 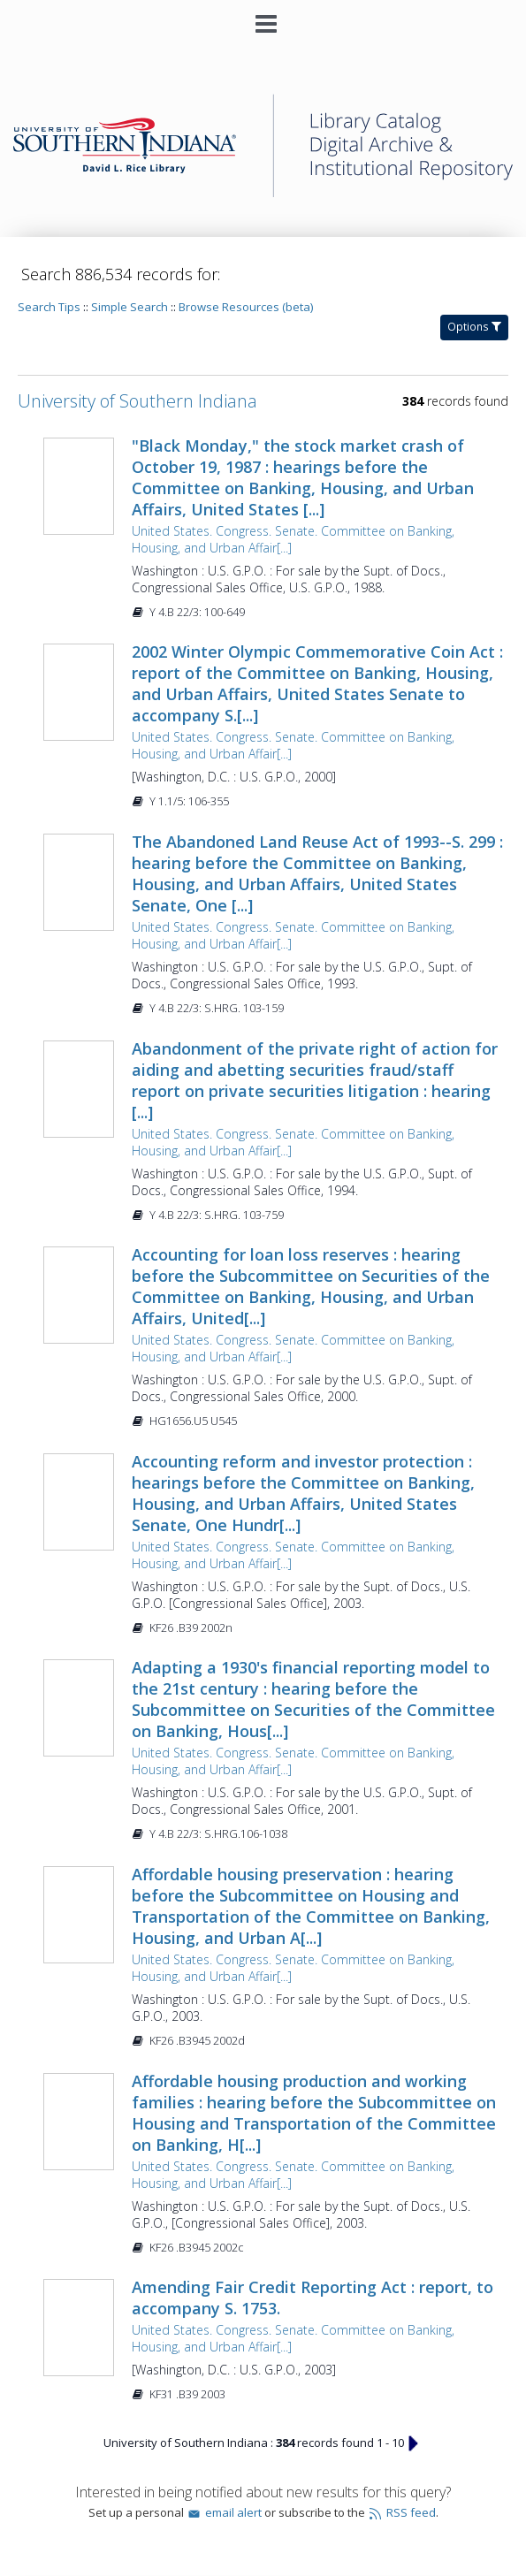 What do you see at coordinates (474, 326) in the screenshot?
I see `Options` at bounding box center [474, 326].